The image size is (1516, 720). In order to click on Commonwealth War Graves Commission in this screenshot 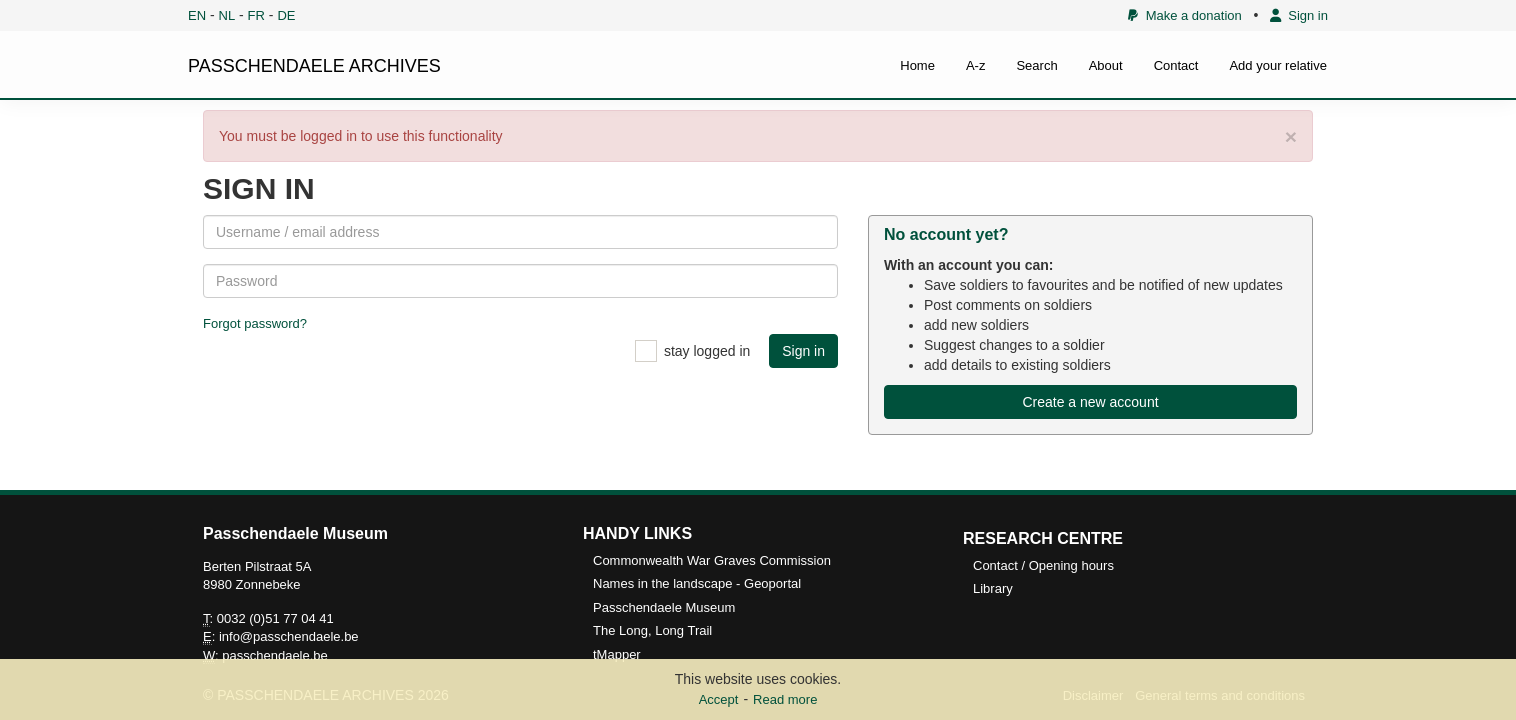, I will do `click(712, 560)`.